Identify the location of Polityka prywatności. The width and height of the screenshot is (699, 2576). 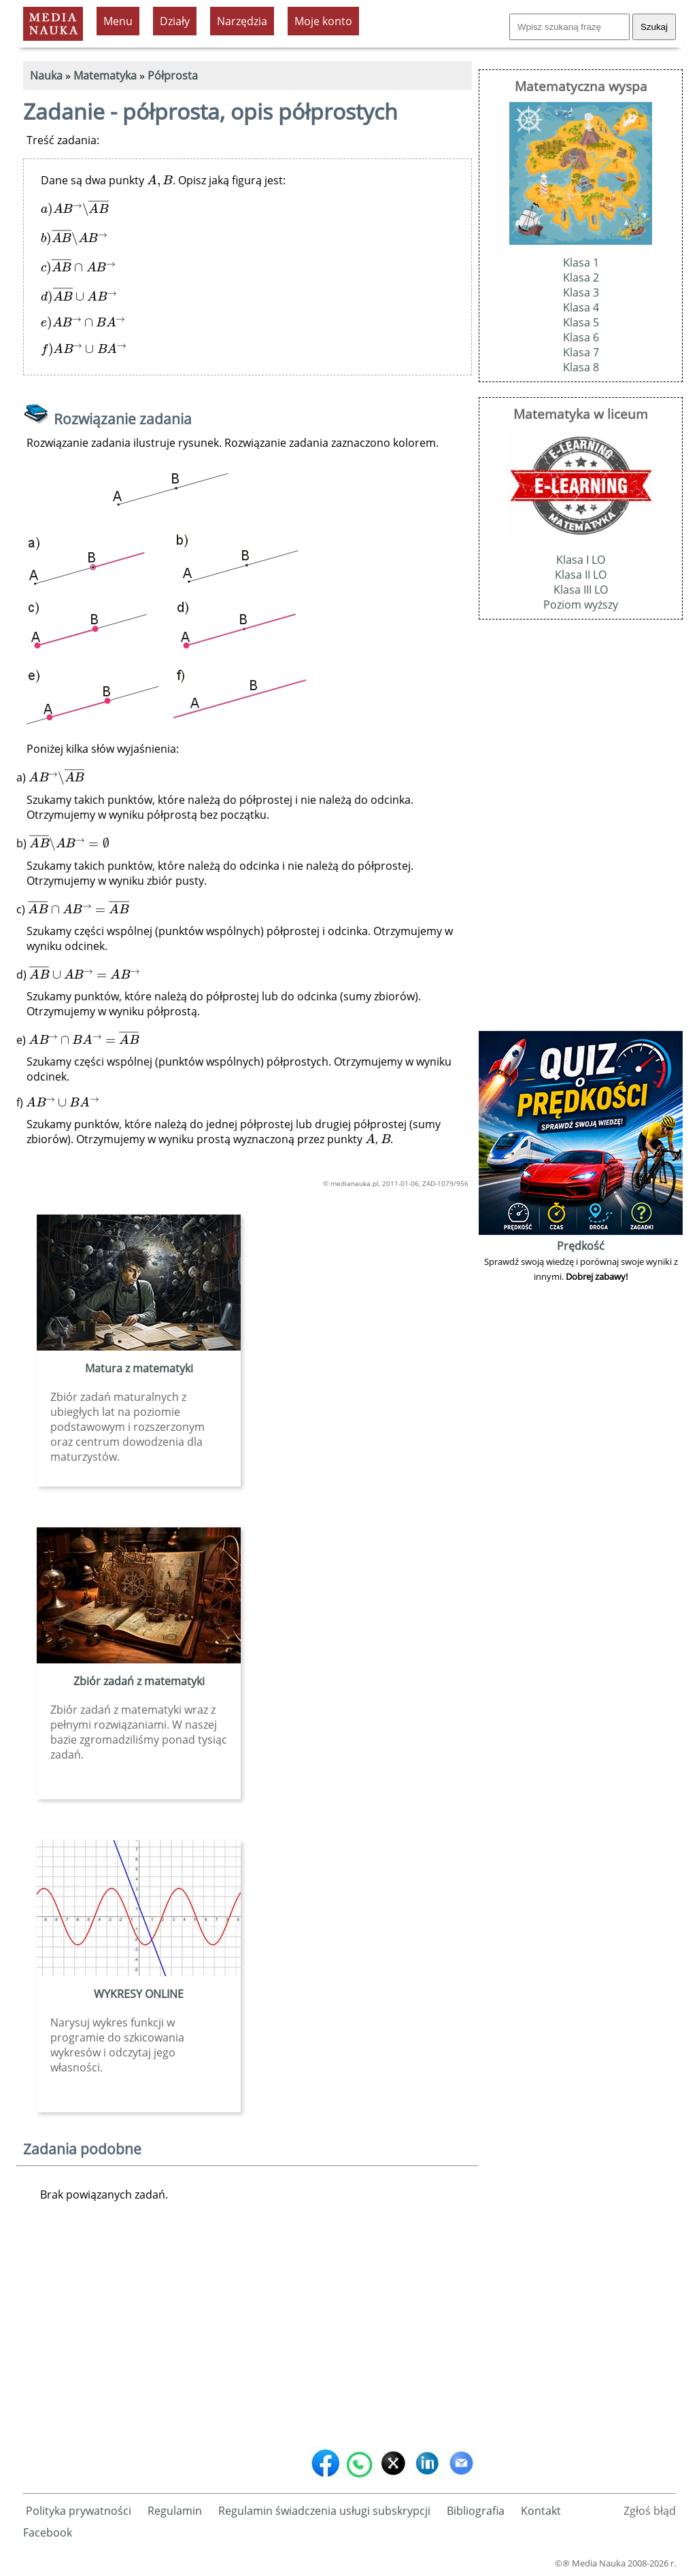
(78, 2510).